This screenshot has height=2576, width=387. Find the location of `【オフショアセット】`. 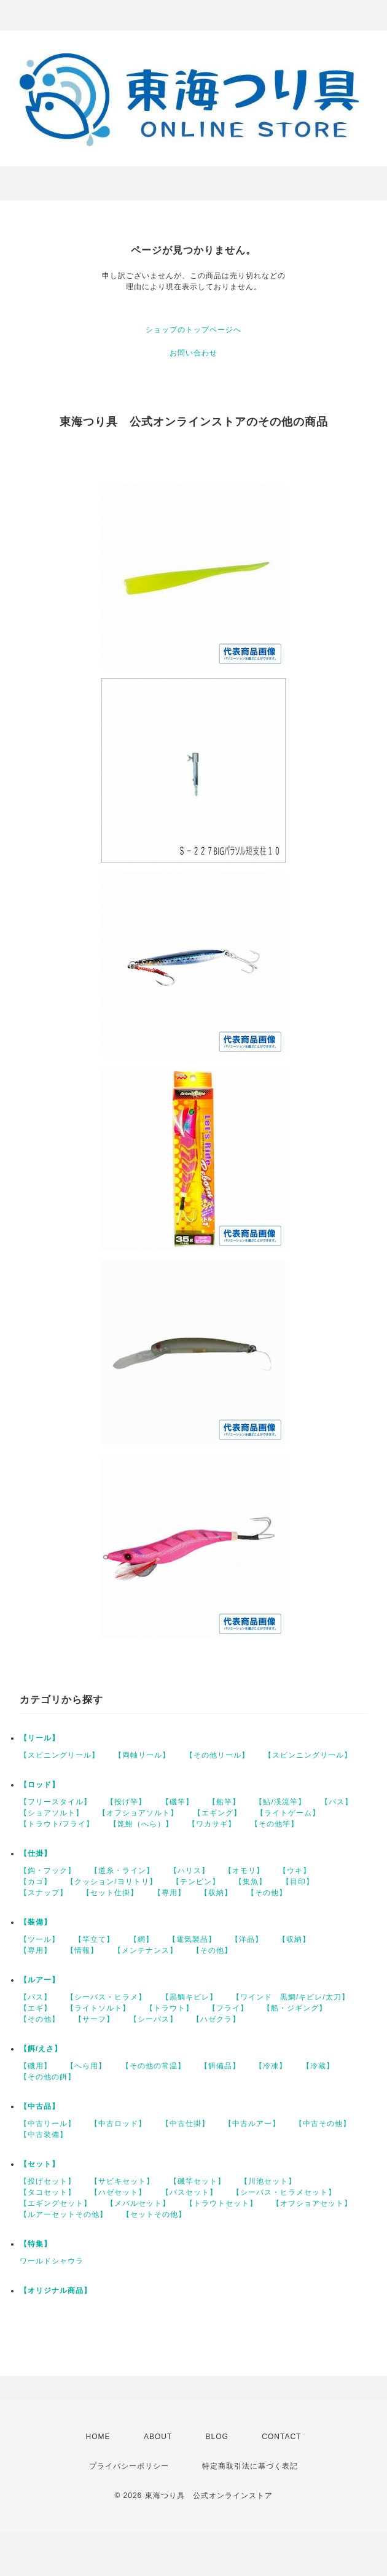

【オフショアセット】 is located at coordinates (312, 2203).